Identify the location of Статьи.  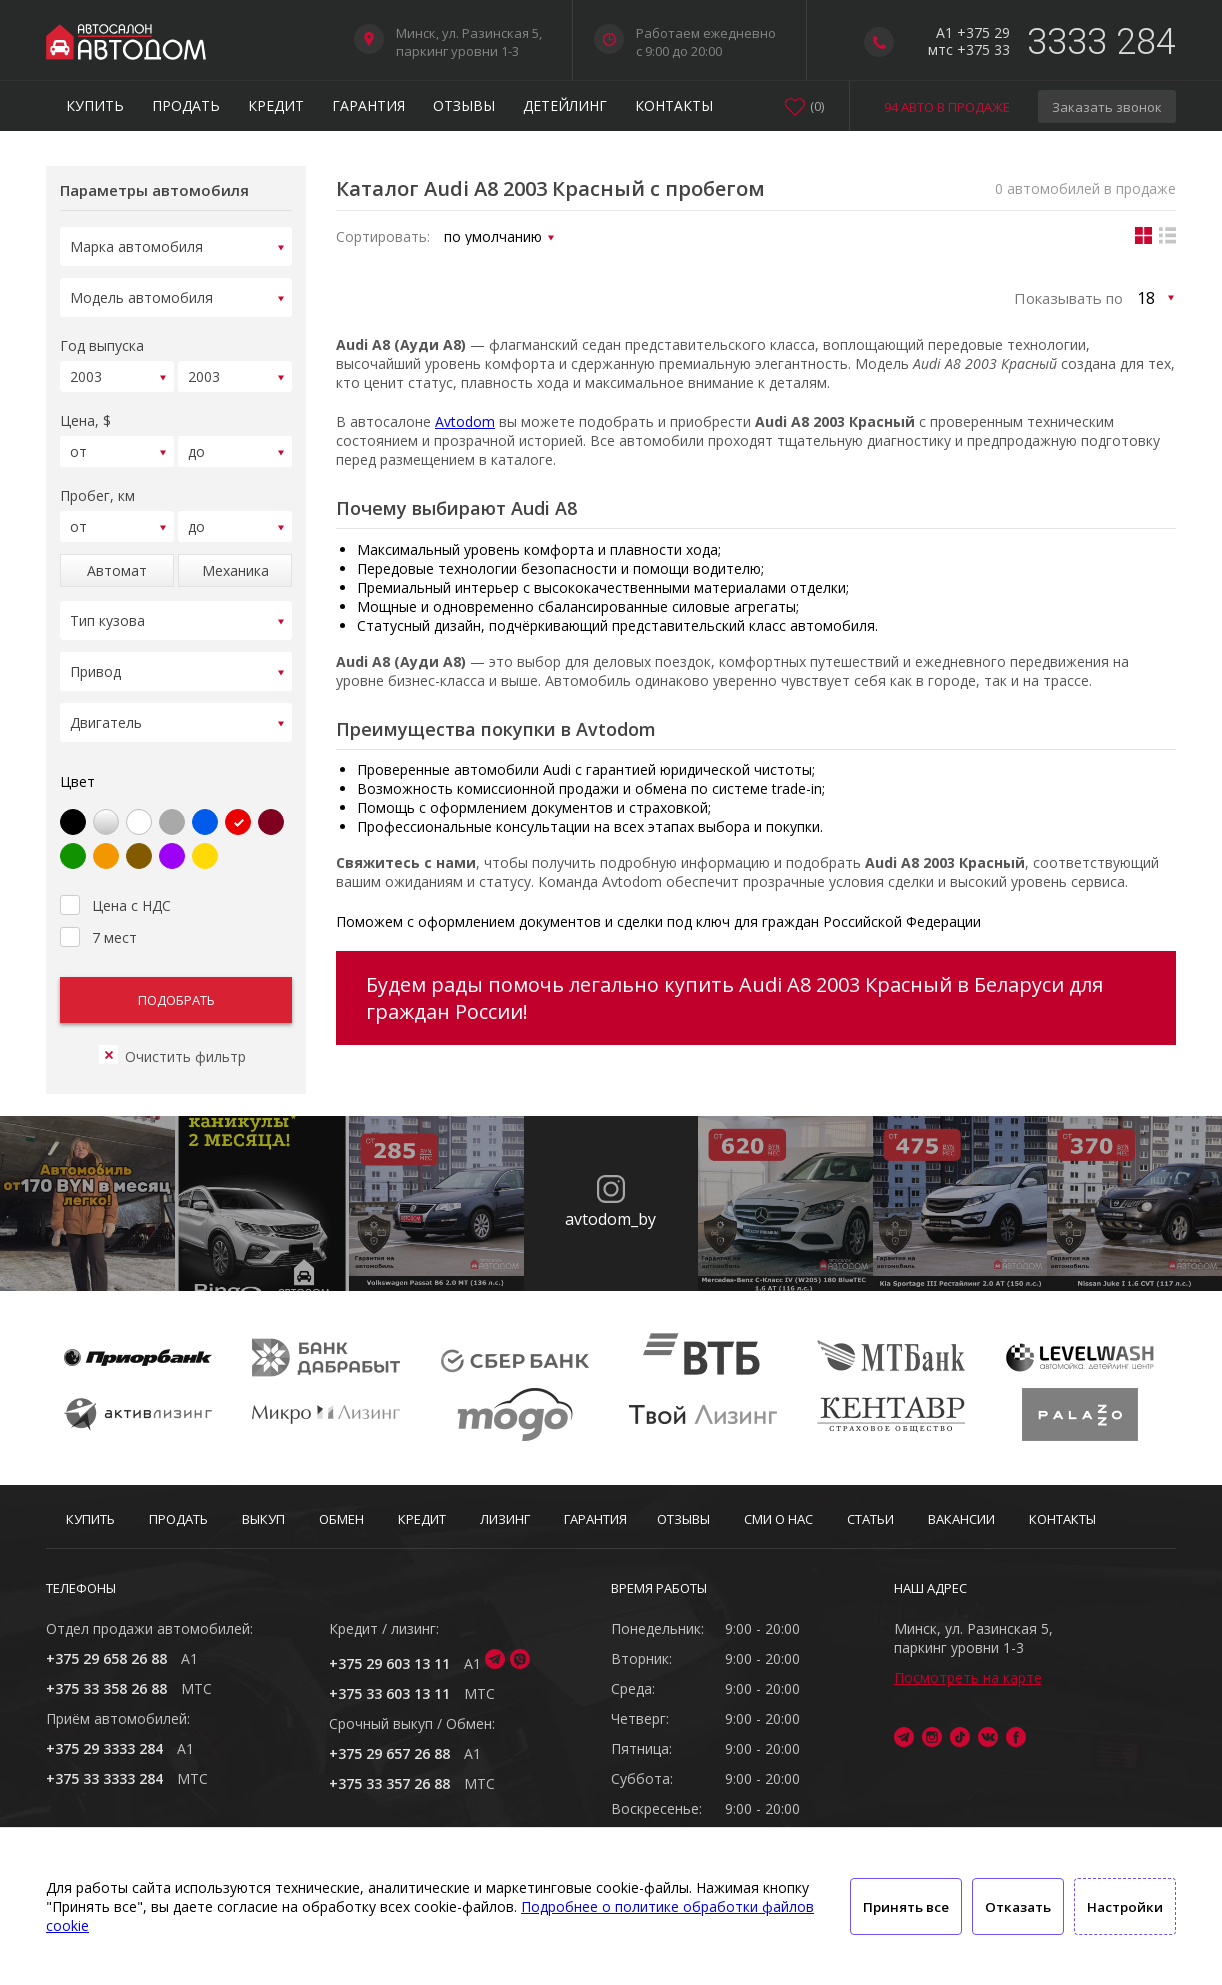
(870, 1519).